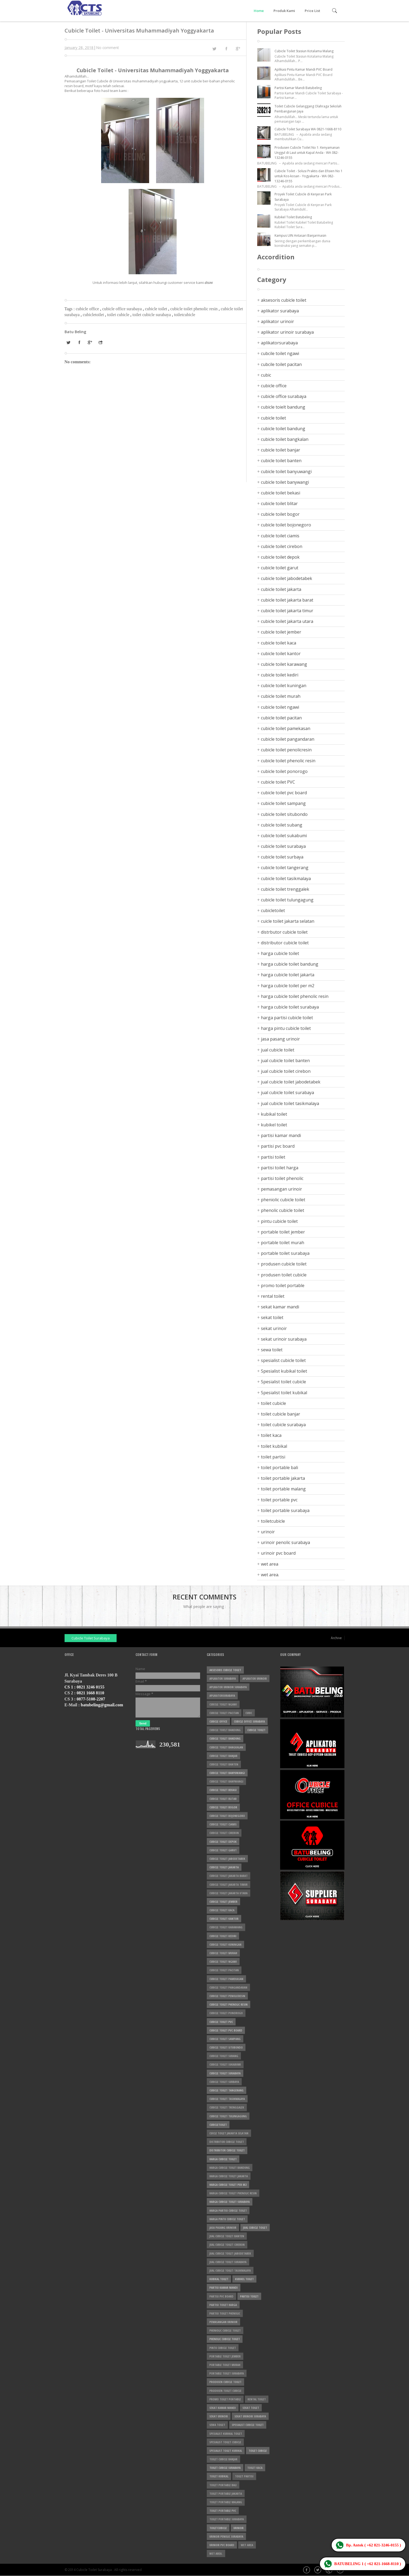 The width and height of the screenshot is (409, 2576). What do you see at coordinates (290, 1007) in the screenshot?
I see `harga cubicle toilet surabaya` at bounding box center [290, 1007].